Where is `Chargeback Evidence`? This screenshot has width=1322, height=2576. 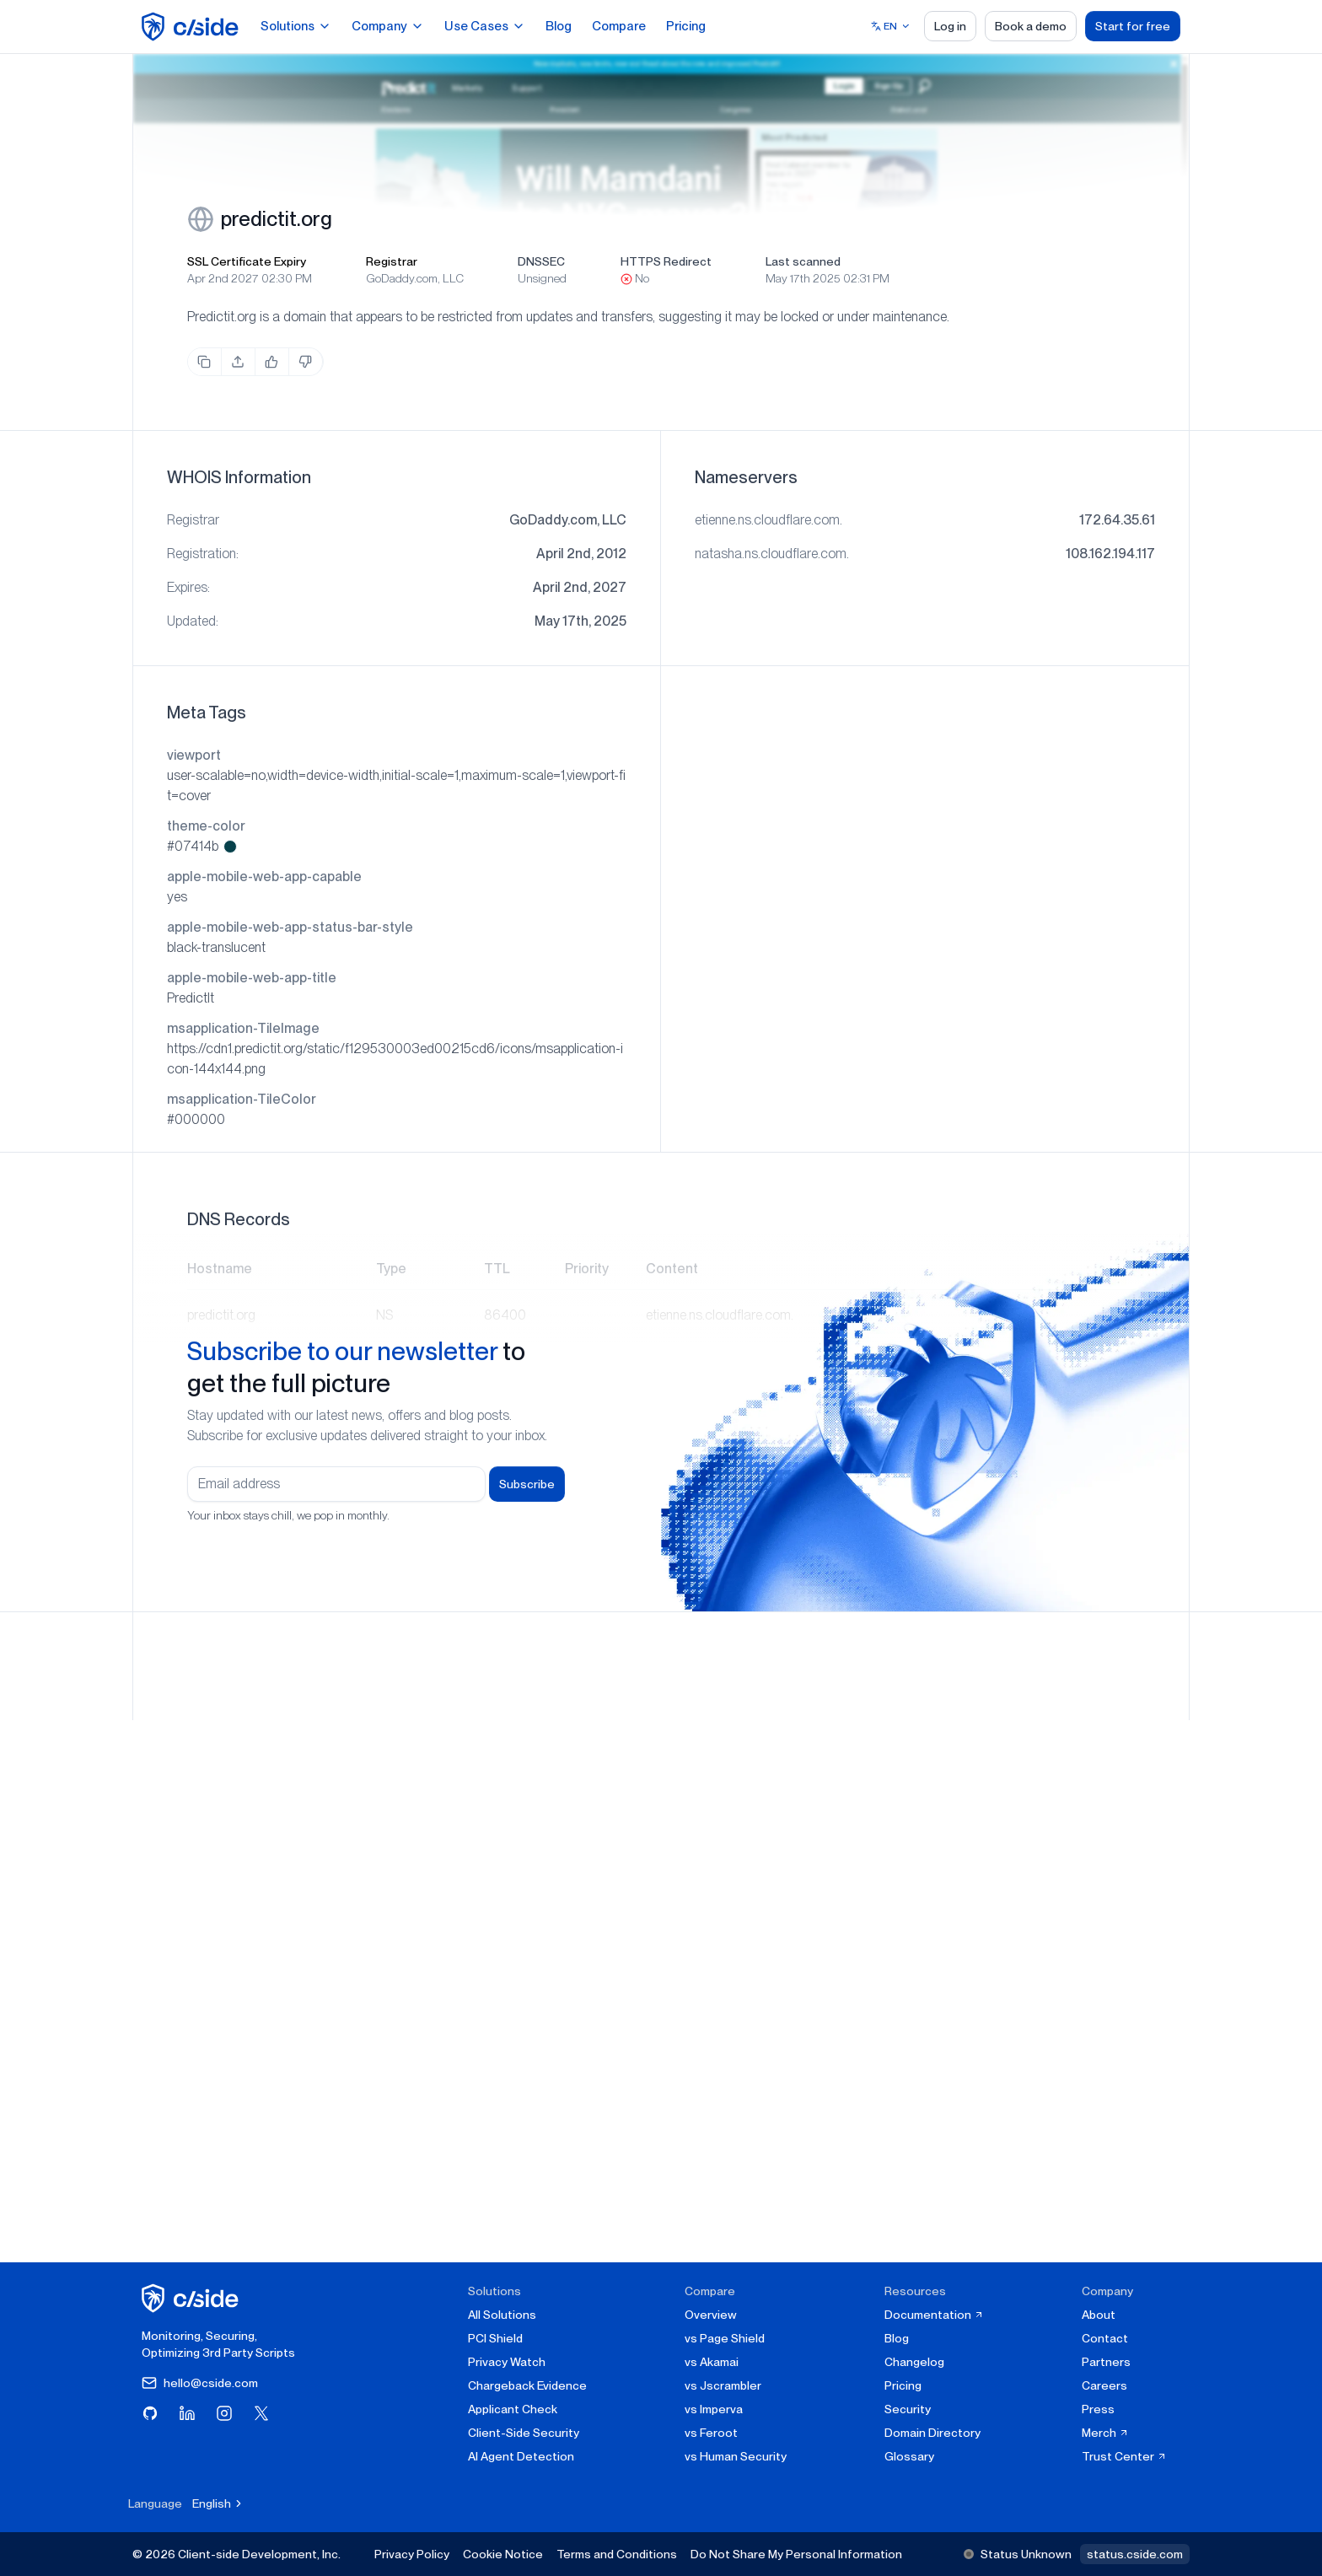
Chargeback Evidence is located at coordinates (527, 2385).